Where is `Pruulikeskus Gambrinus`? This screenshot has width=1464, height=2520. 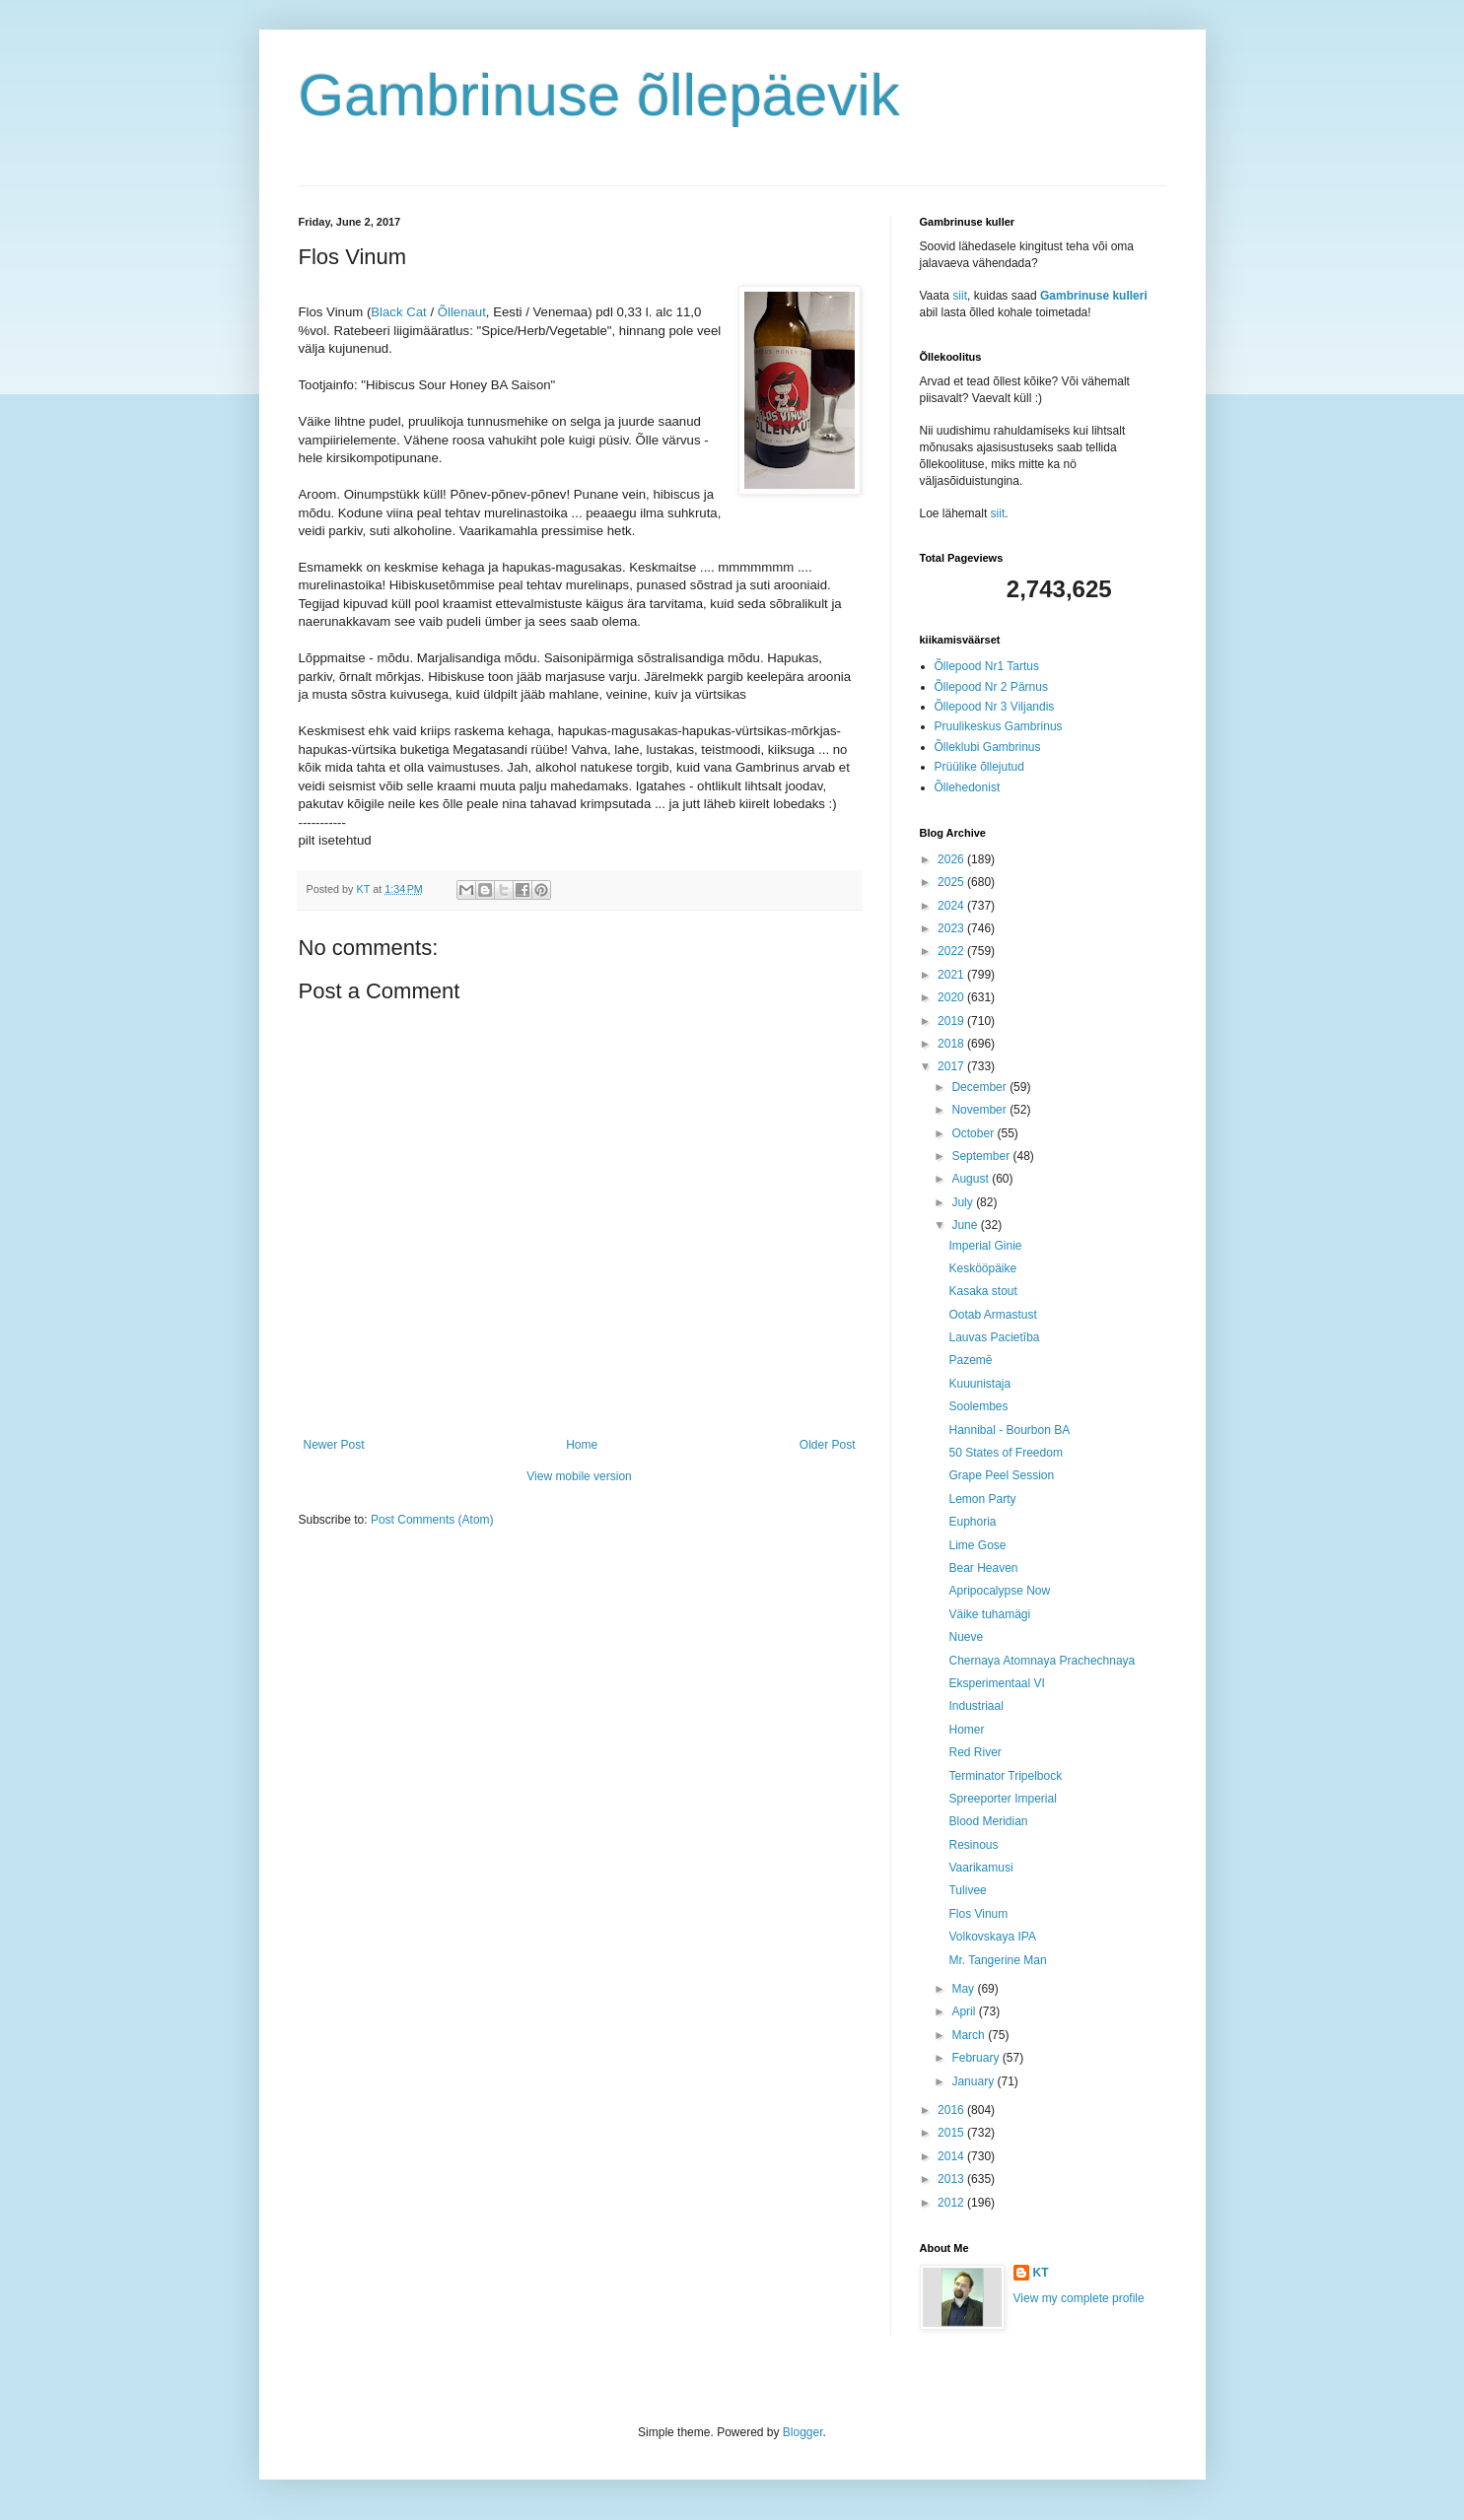 Pruulikeskus Gambrinus is located at coordinates (999, 726).